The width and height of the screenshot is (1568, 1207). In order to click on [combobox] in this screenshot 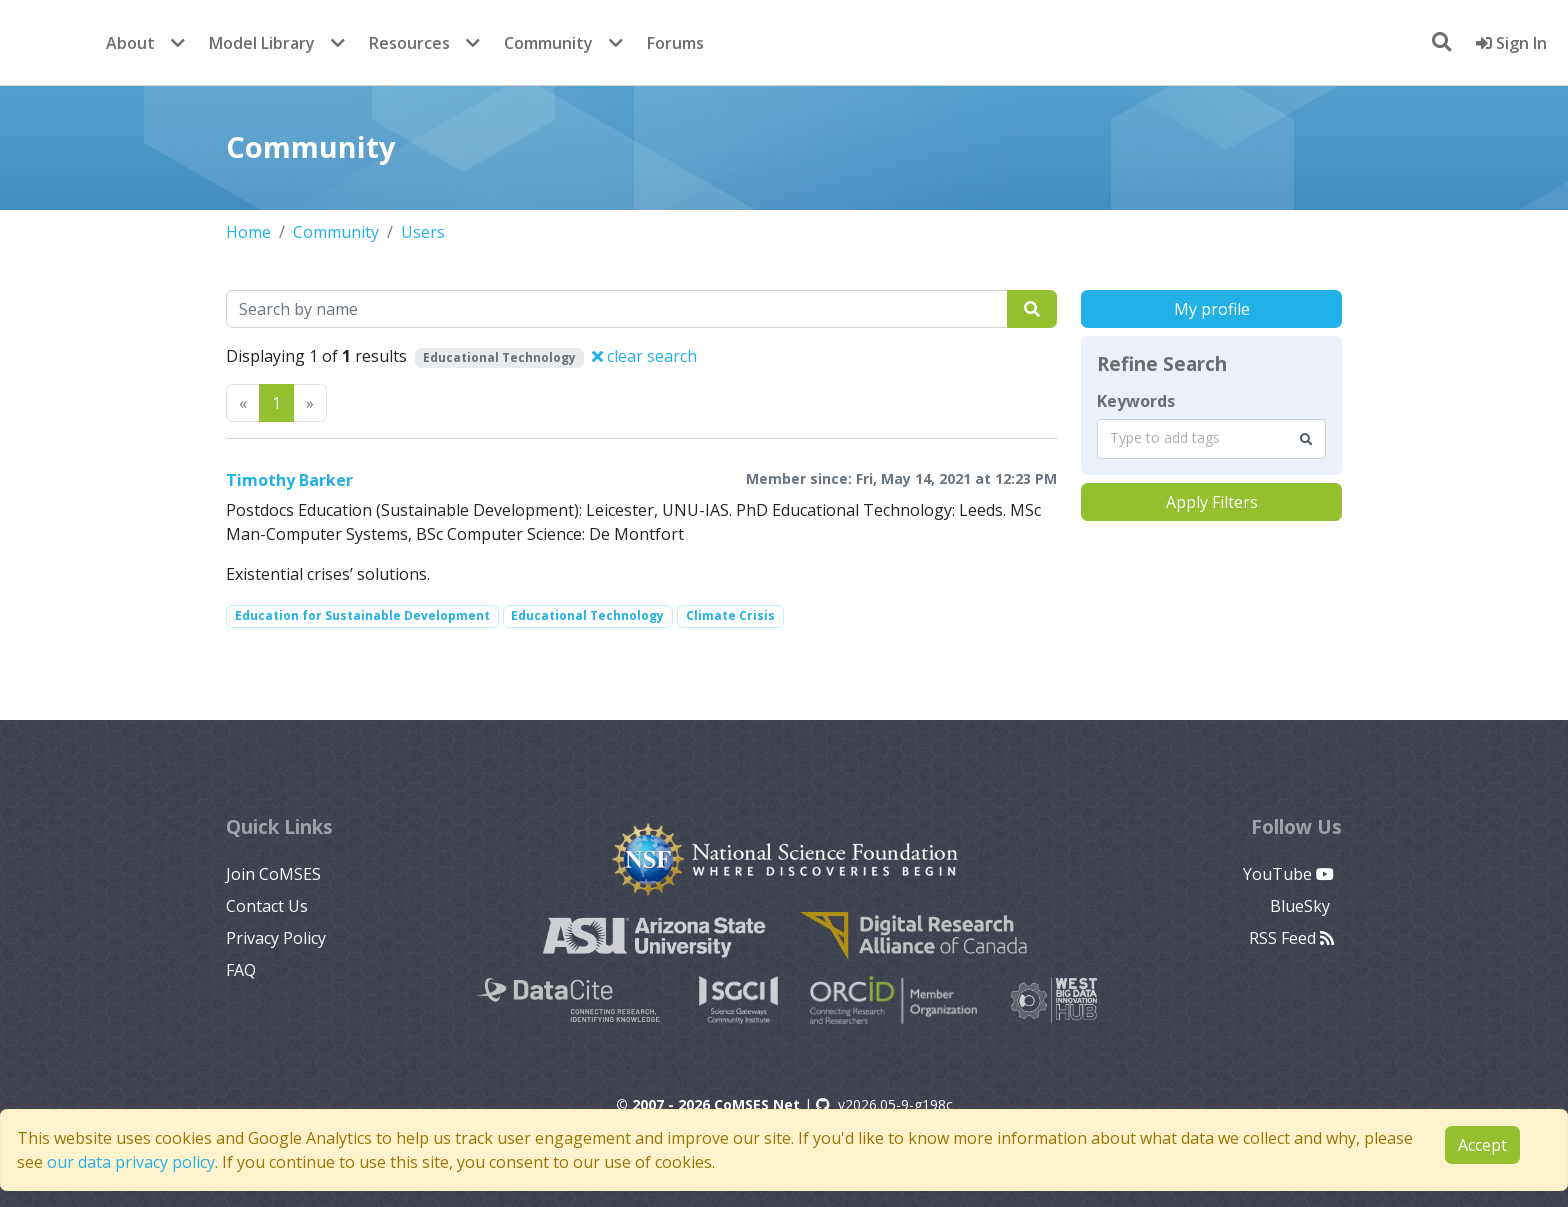, I will do `click(1211, 439)`.